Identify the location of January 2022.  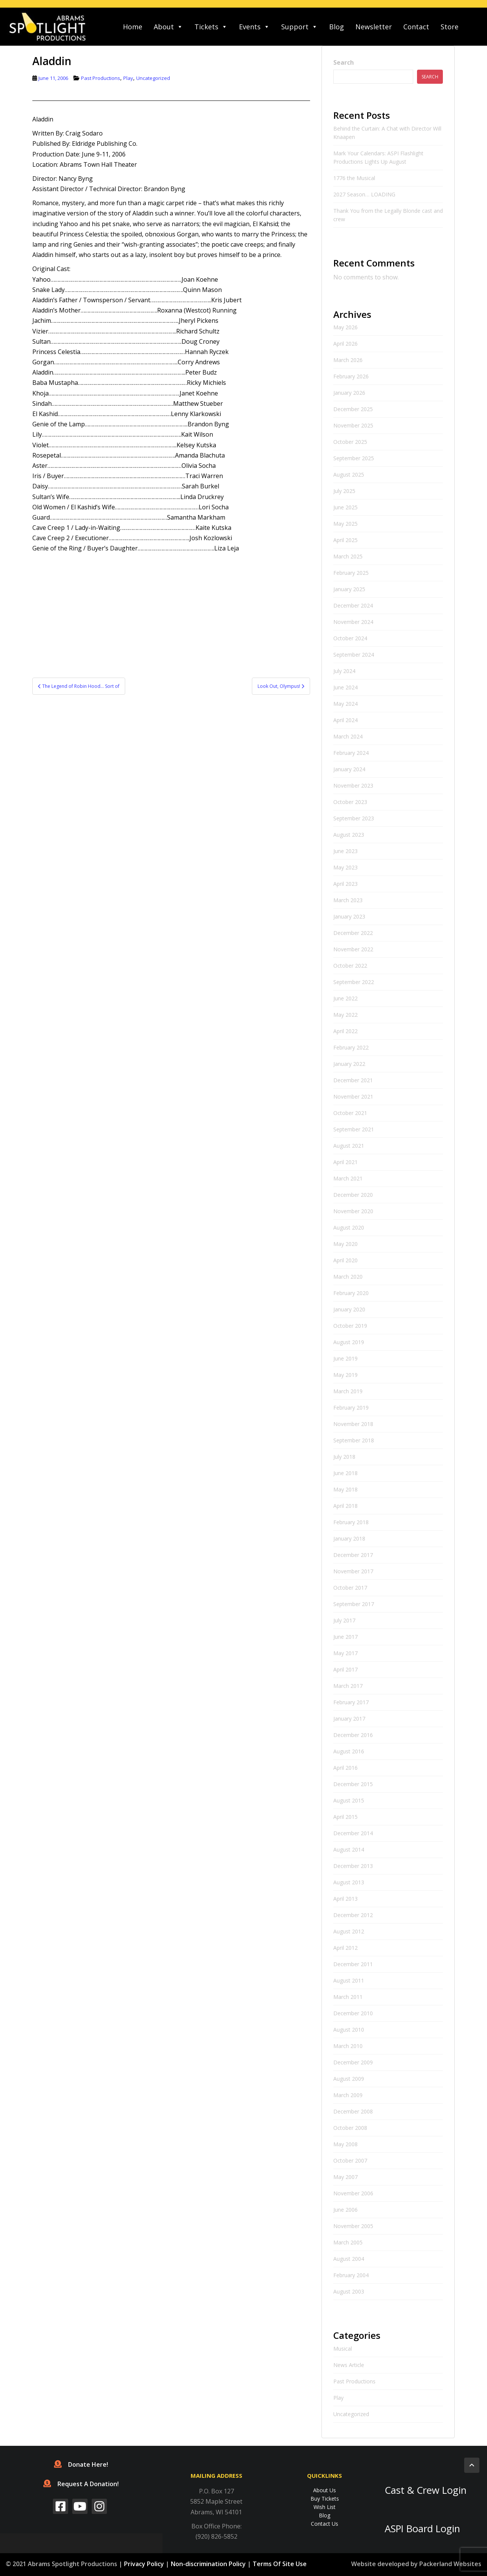
(349, 1063).